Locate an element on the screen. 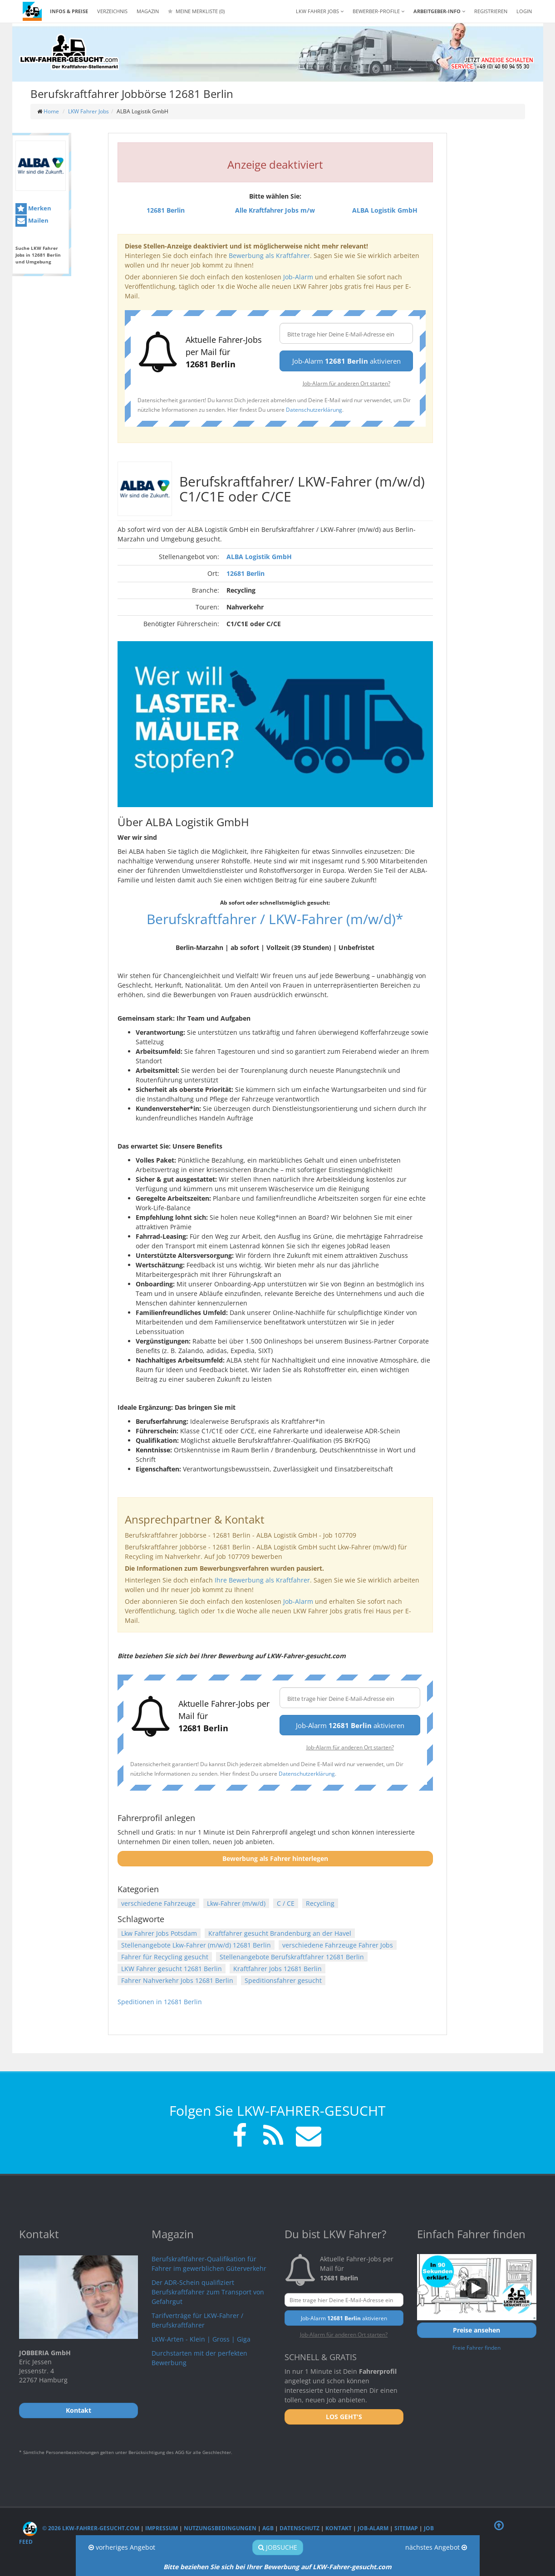 The height and width of the screenshot is (2576, 555). REGISTRIEREN is located at coordinates (490, 11).